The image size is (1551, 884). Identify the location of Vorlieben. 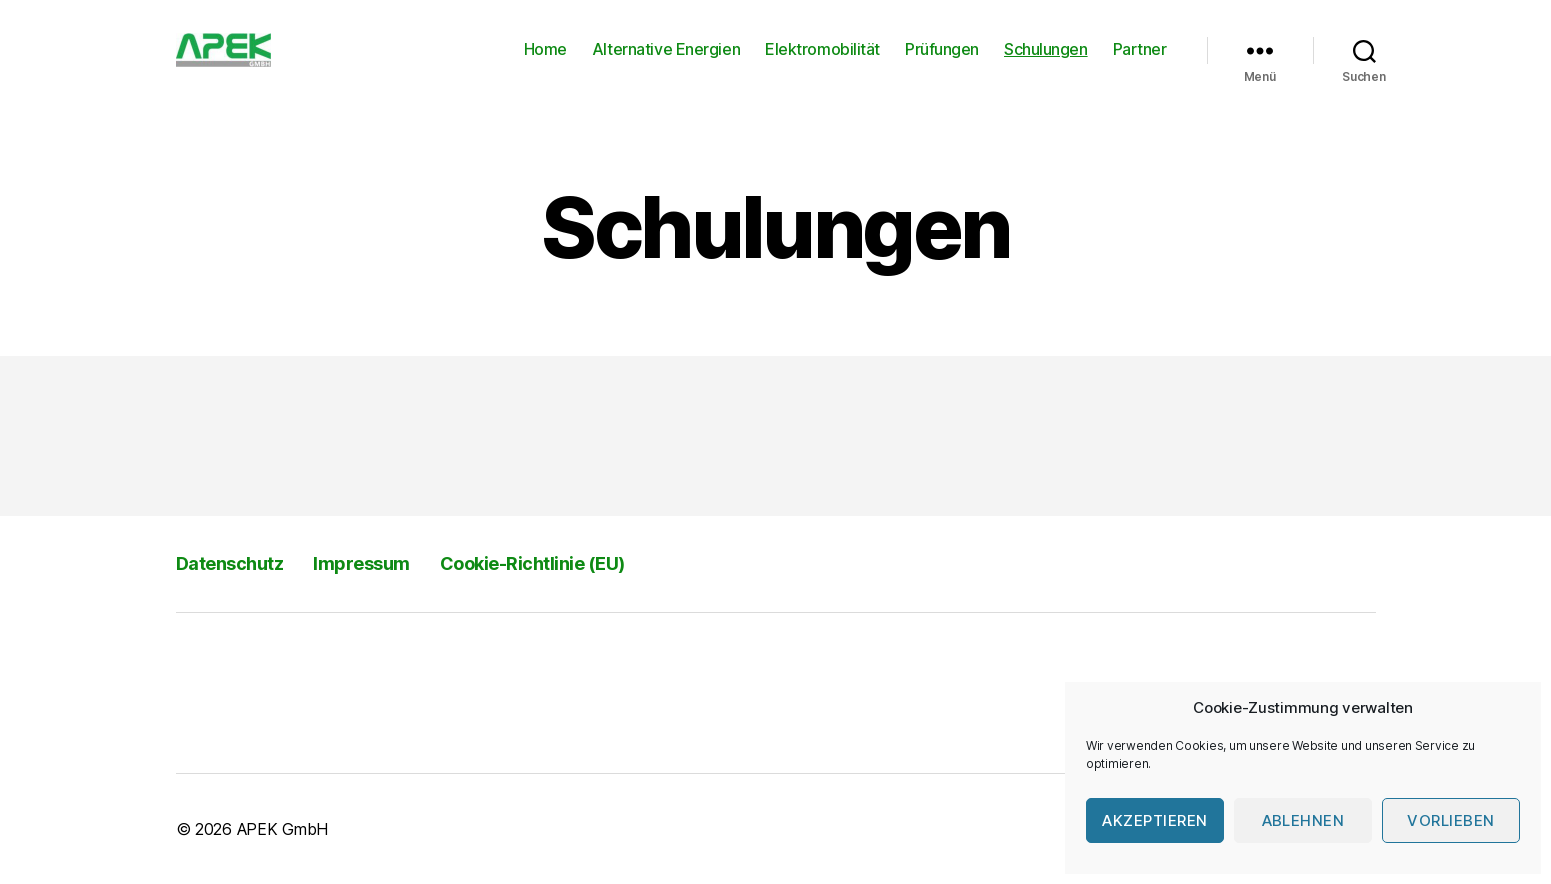
(1451, 820).